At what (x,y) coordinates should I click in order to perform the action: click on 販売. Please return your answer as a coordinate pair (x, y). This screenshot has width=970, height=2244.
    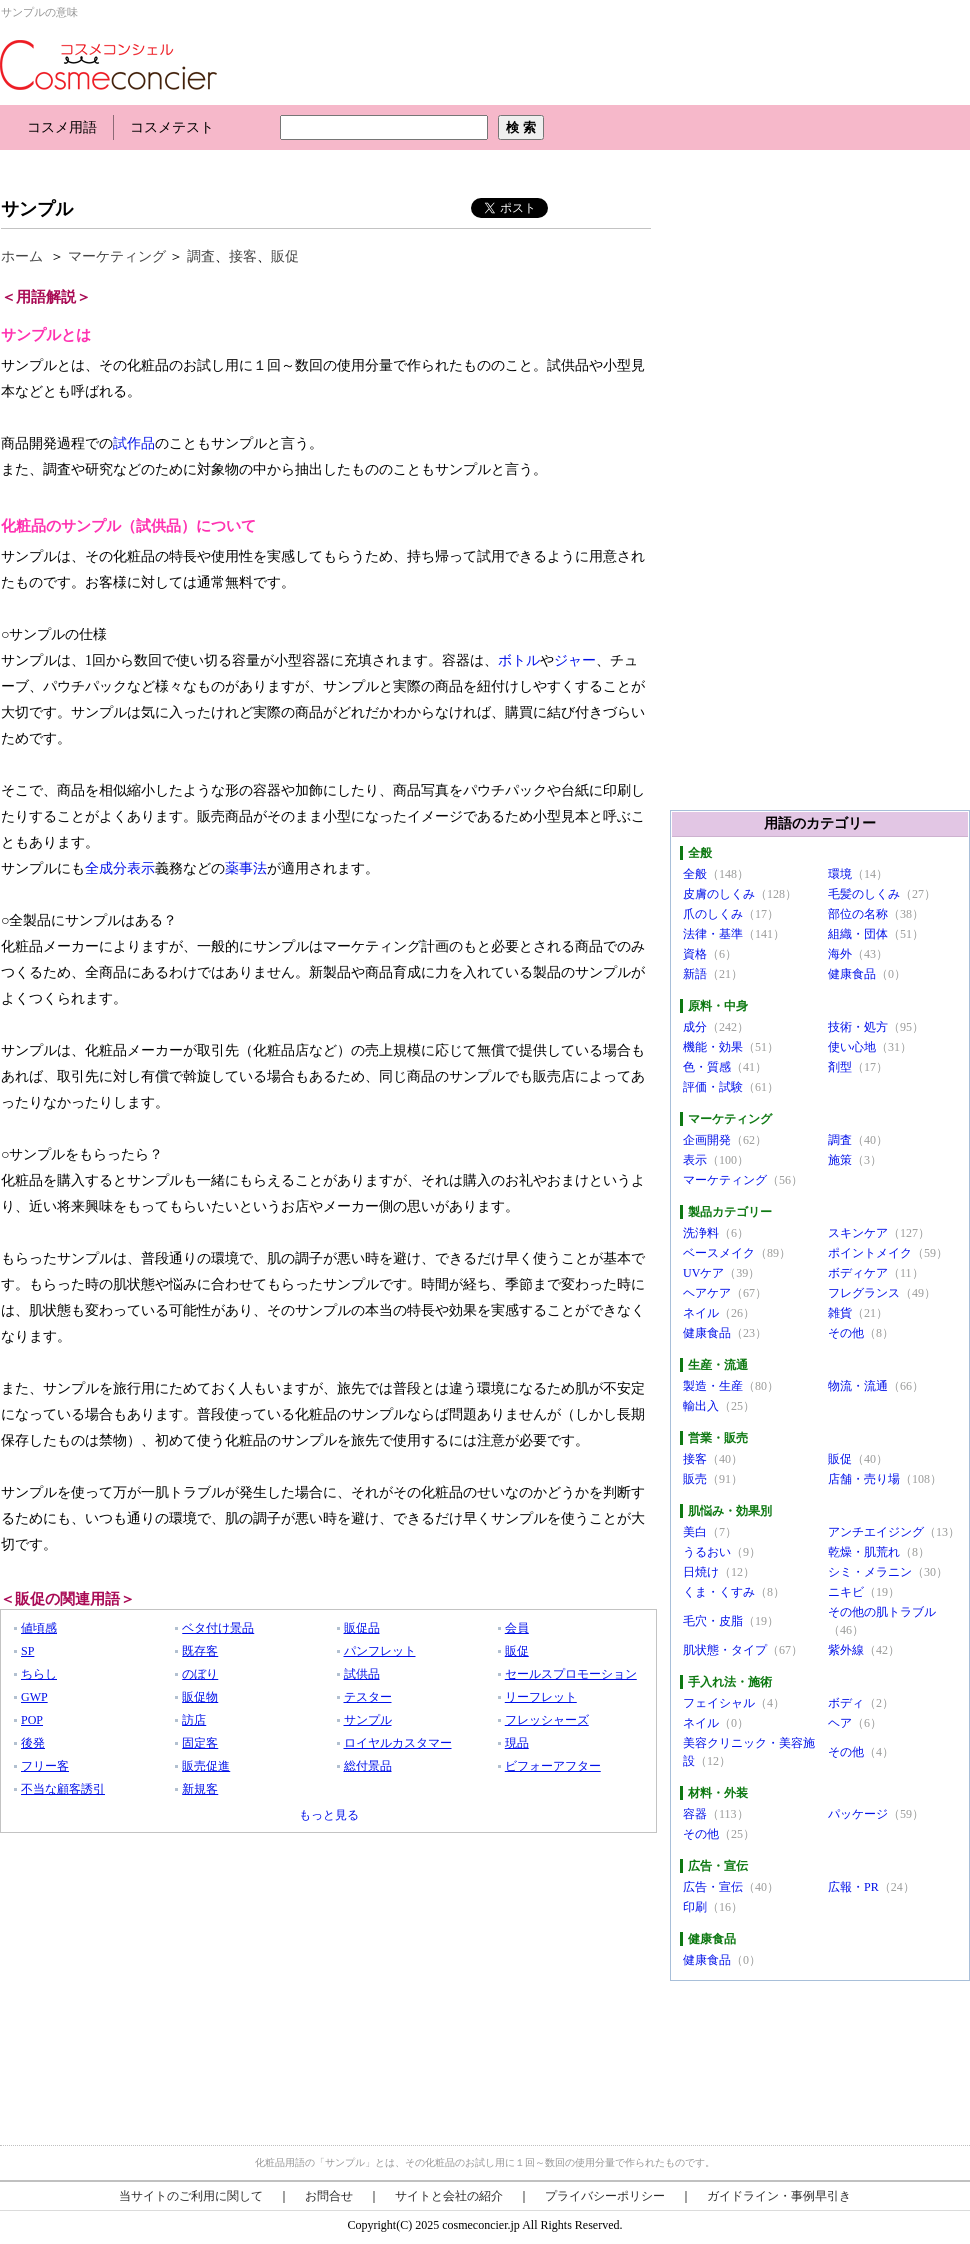
    Looking at the image, I should click on (695, 1479).